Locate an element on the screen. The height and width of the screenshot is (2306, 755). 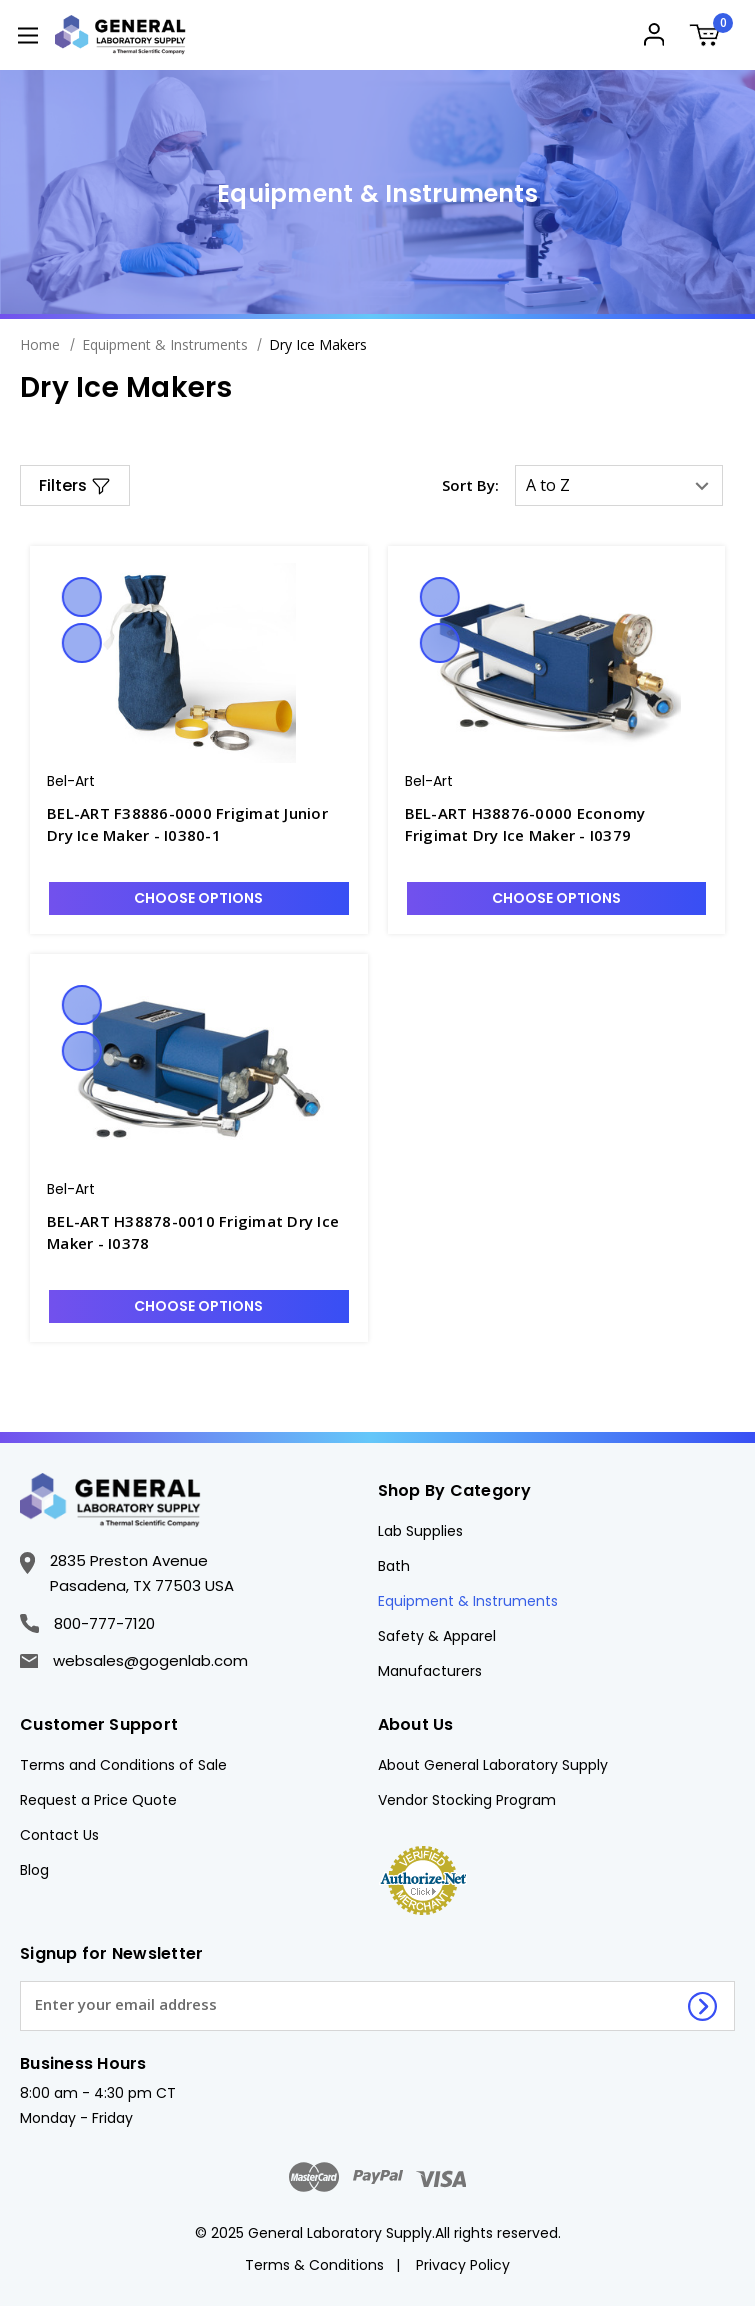
[BEL-ART F38886-0000 Frigimat Junior Dry Ice Maker - I0380-1, $319.78] is located at coordinates (199, 663).